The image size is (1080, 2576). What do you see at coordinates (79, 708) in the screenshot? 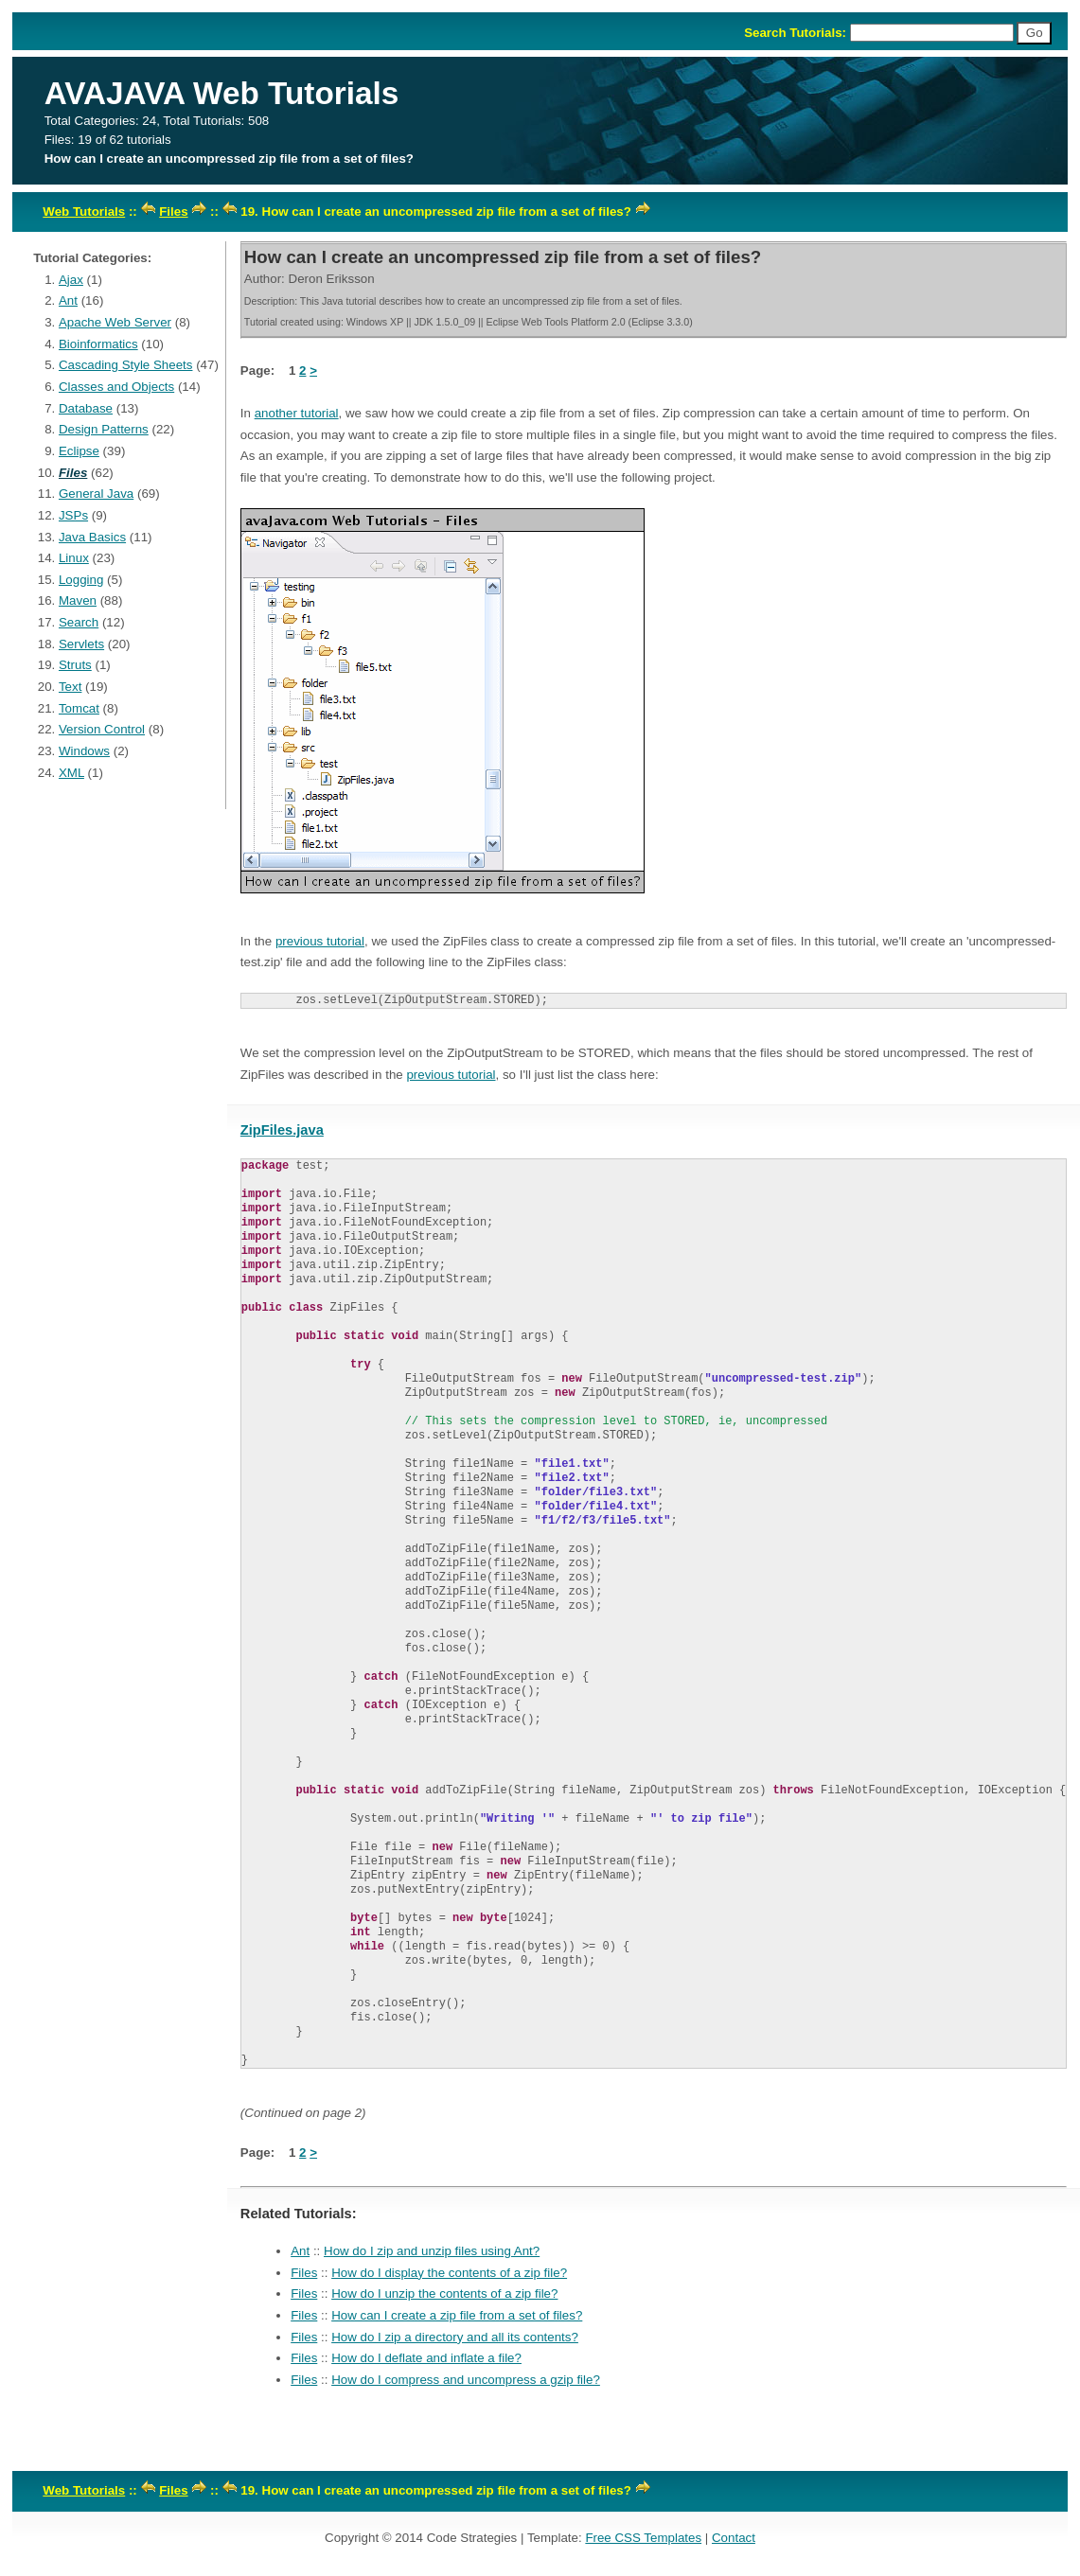
I see `Tomcat` at bounding box center [79, 708].